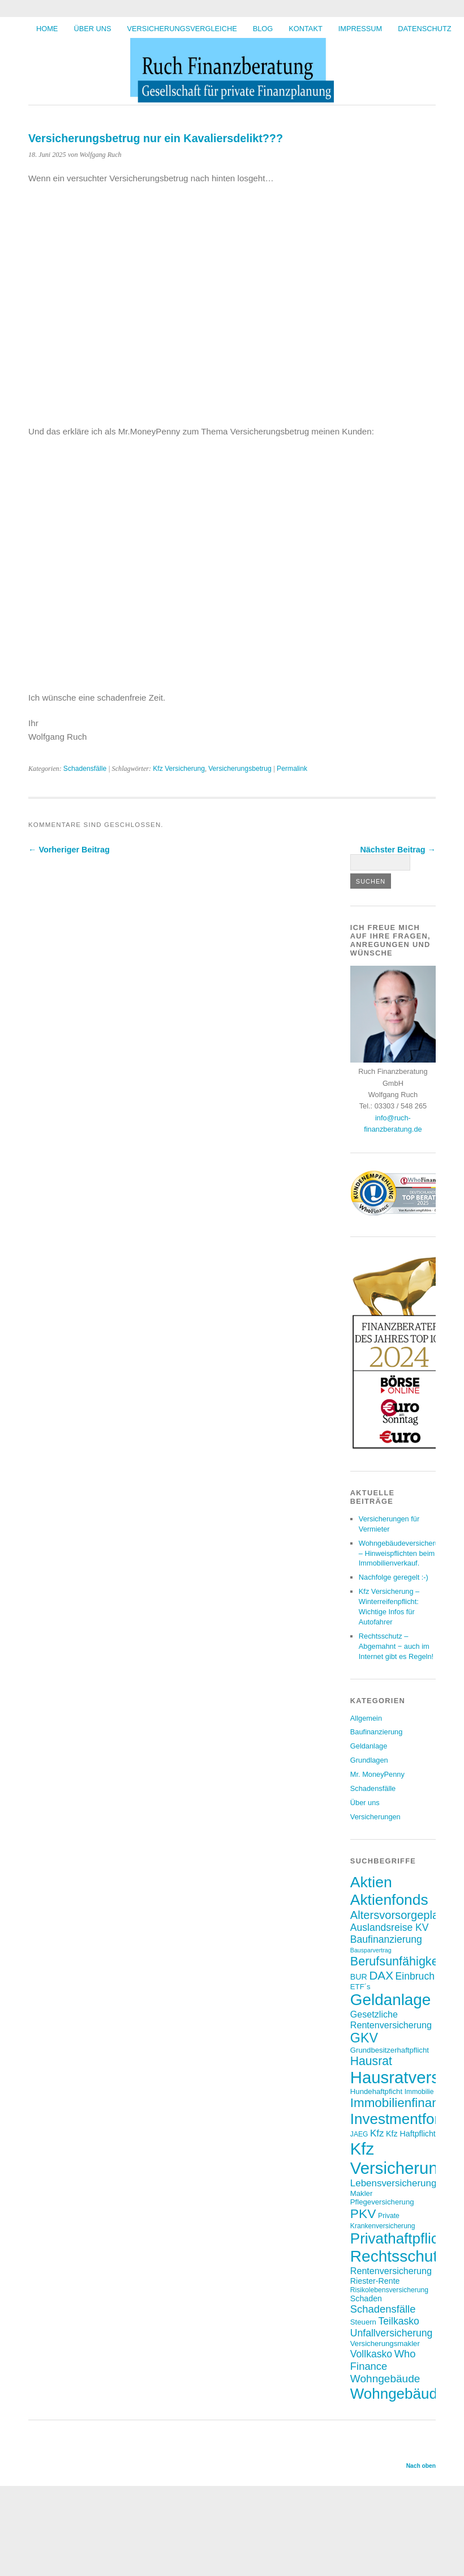 Image resolution: width=464 pixels, height=2576 pixels. Describe the element at coordinates (389, 1927) in the screenshot. I see `Auslandsreise KV [Auslandsreise KV (12 Einträge)]` at that location.